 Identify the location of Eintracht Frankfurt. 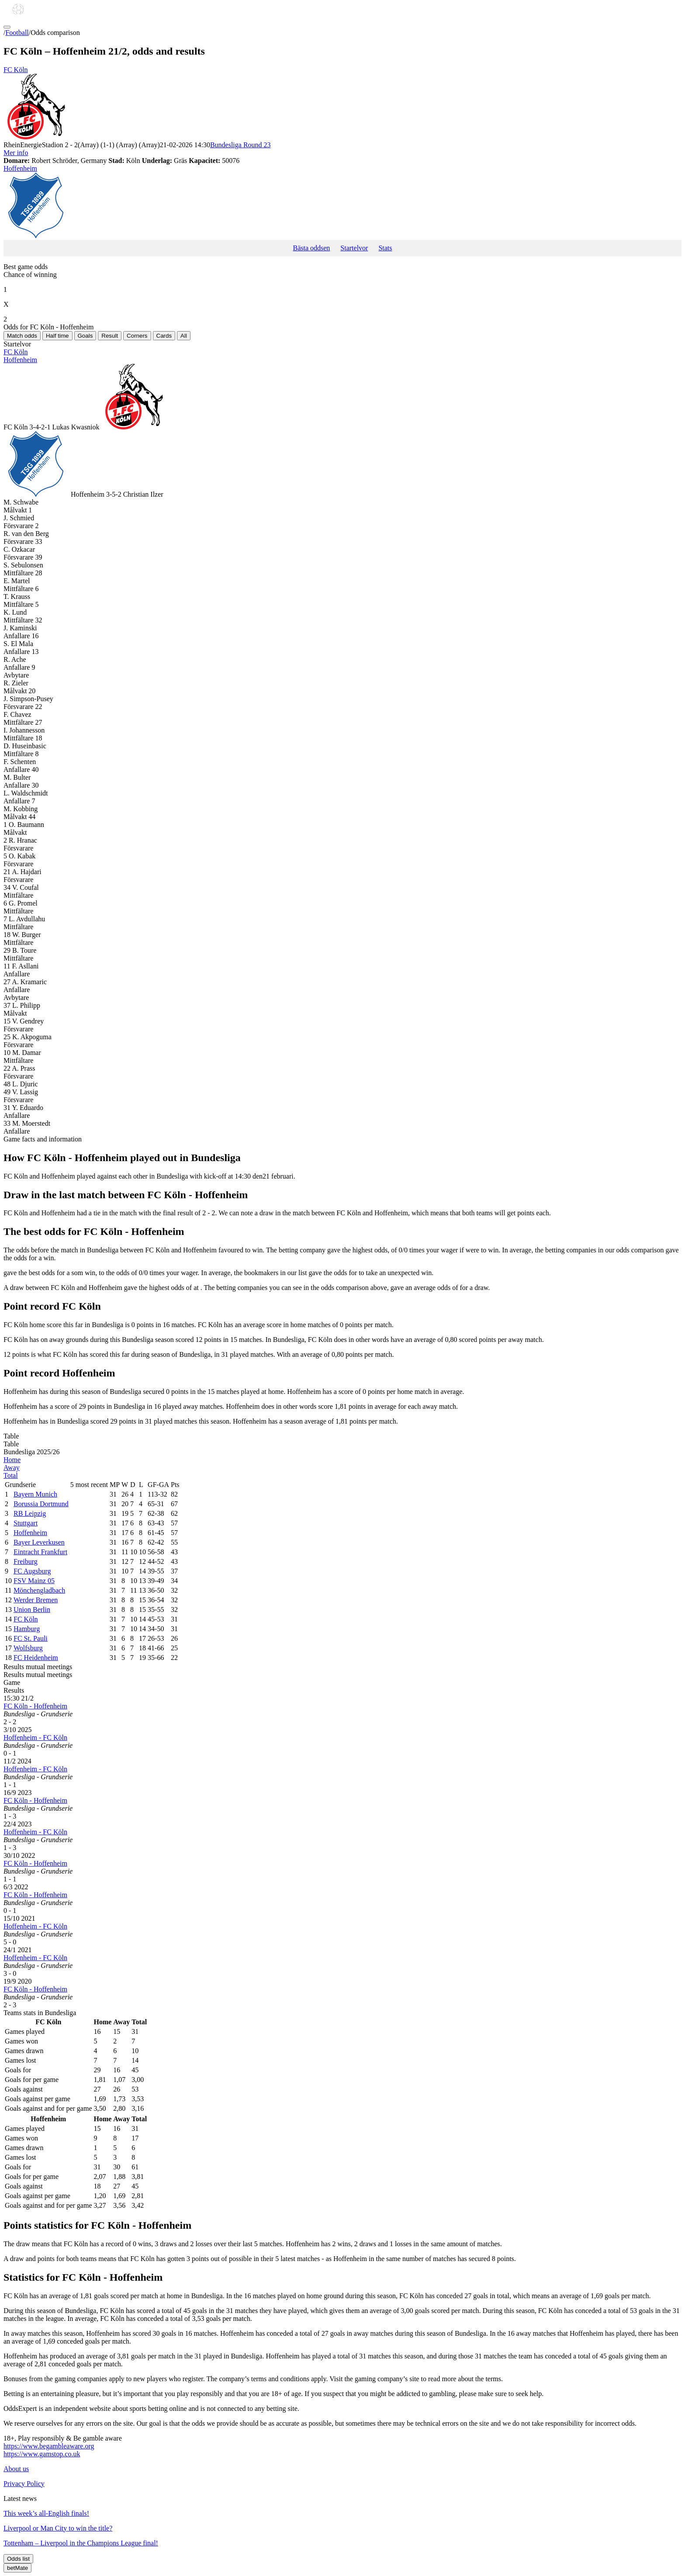
(40, 1552).